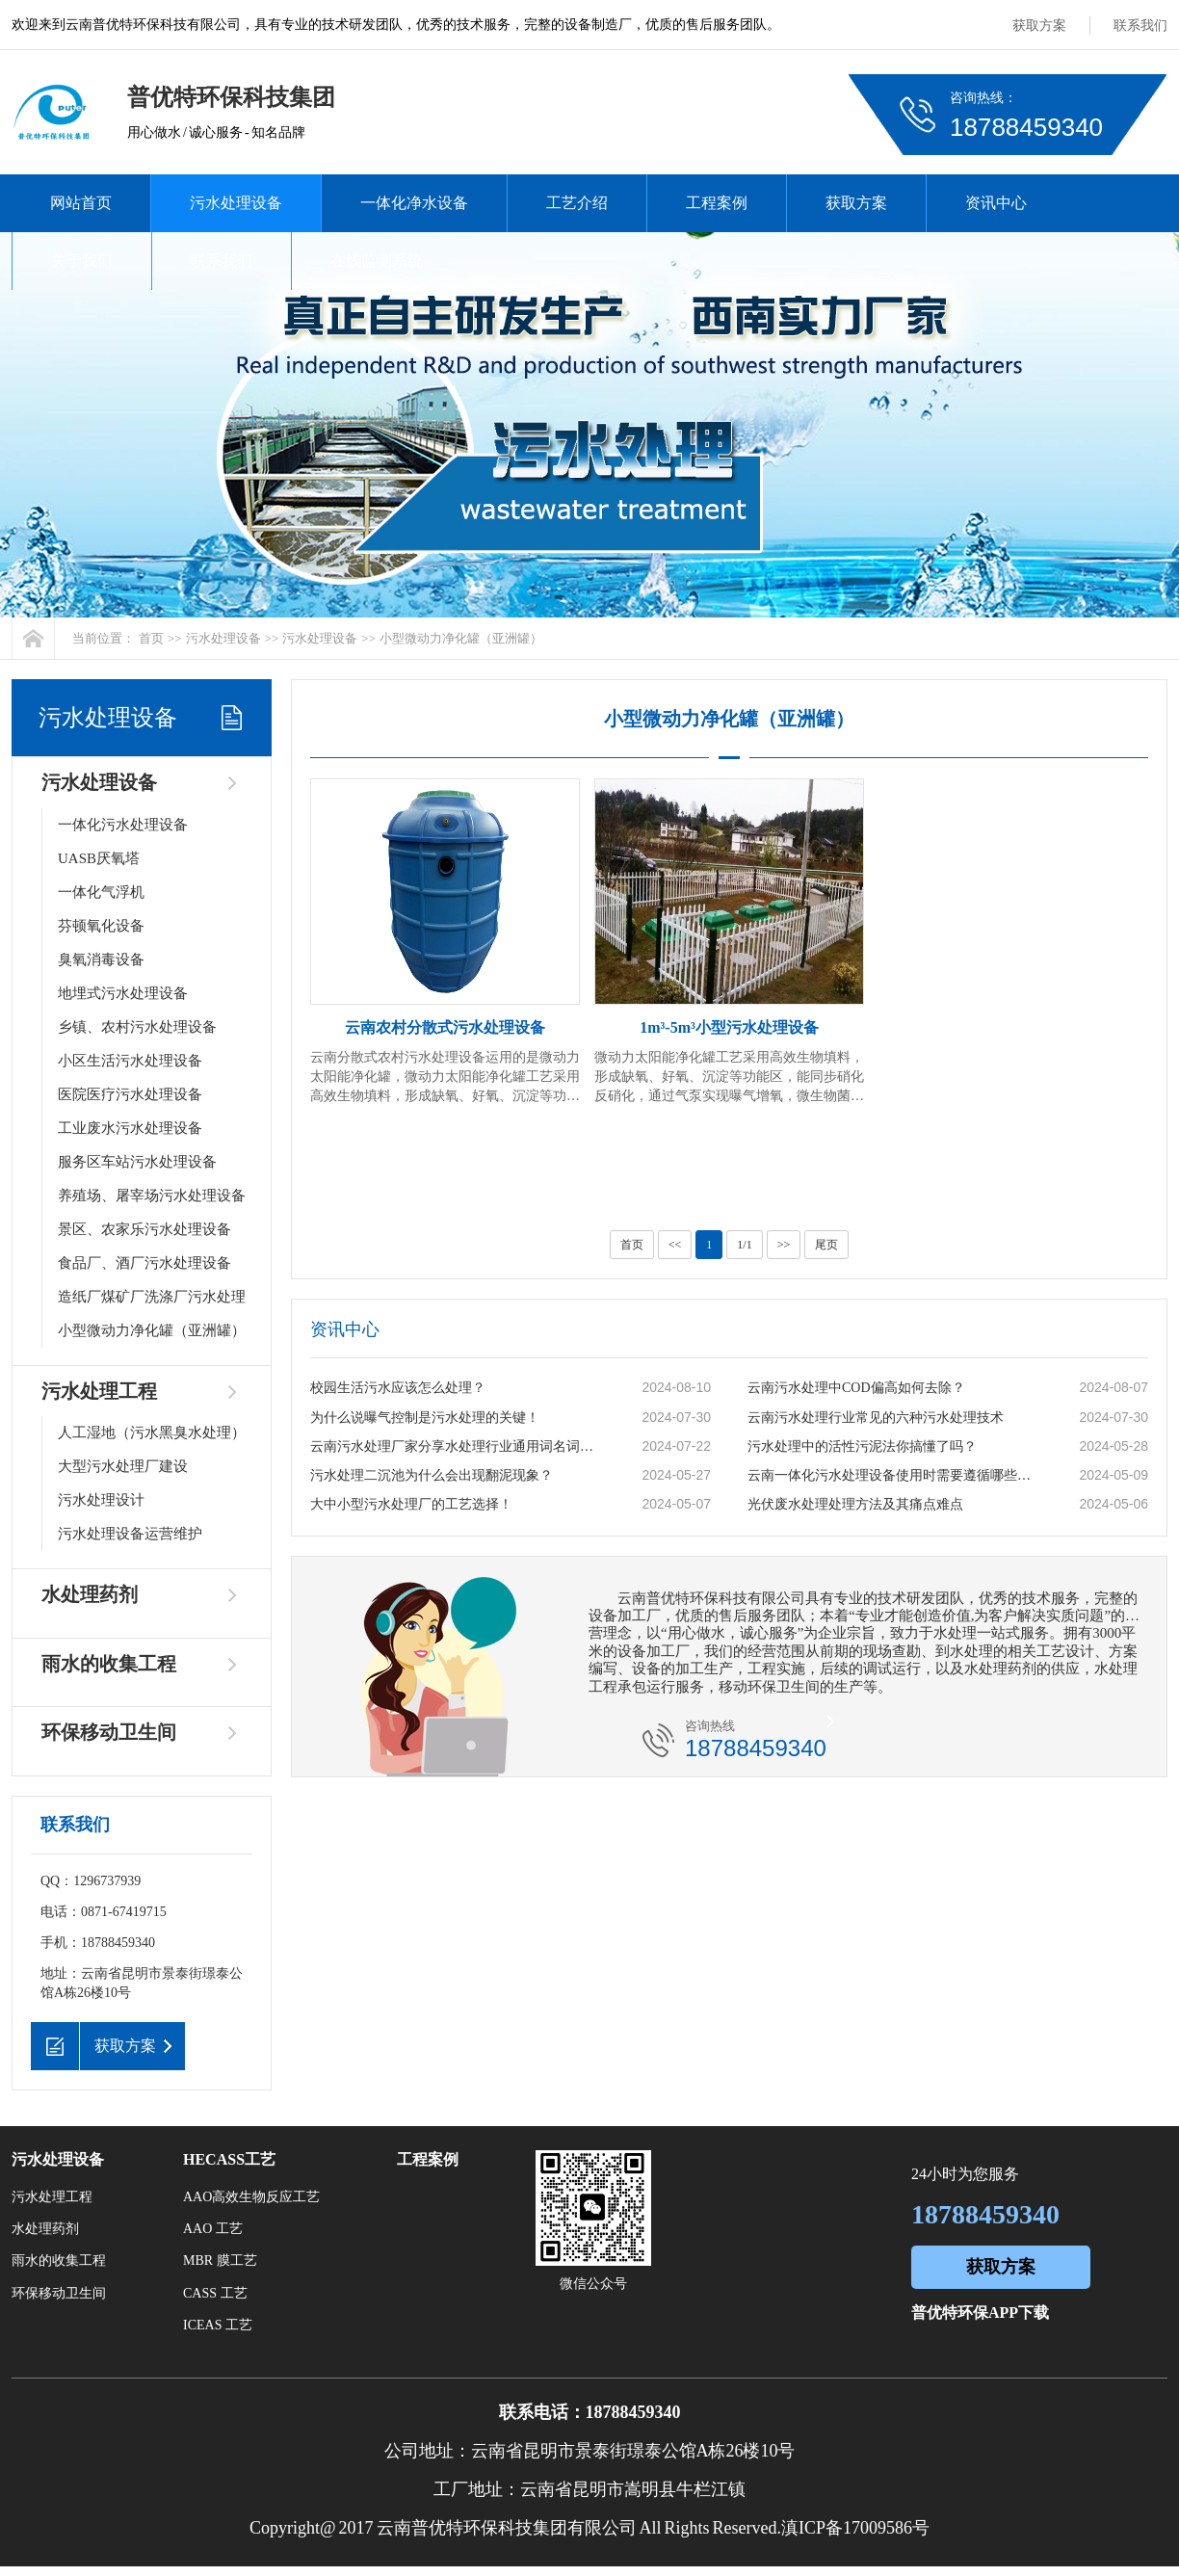 This screenshot has height=2576, width=1179. What do you see at coordinates (875, 1417) in the screenshot?
I see `云南污水处理行业常见的六种污水处理技术` at bounding box center [875, 1417].